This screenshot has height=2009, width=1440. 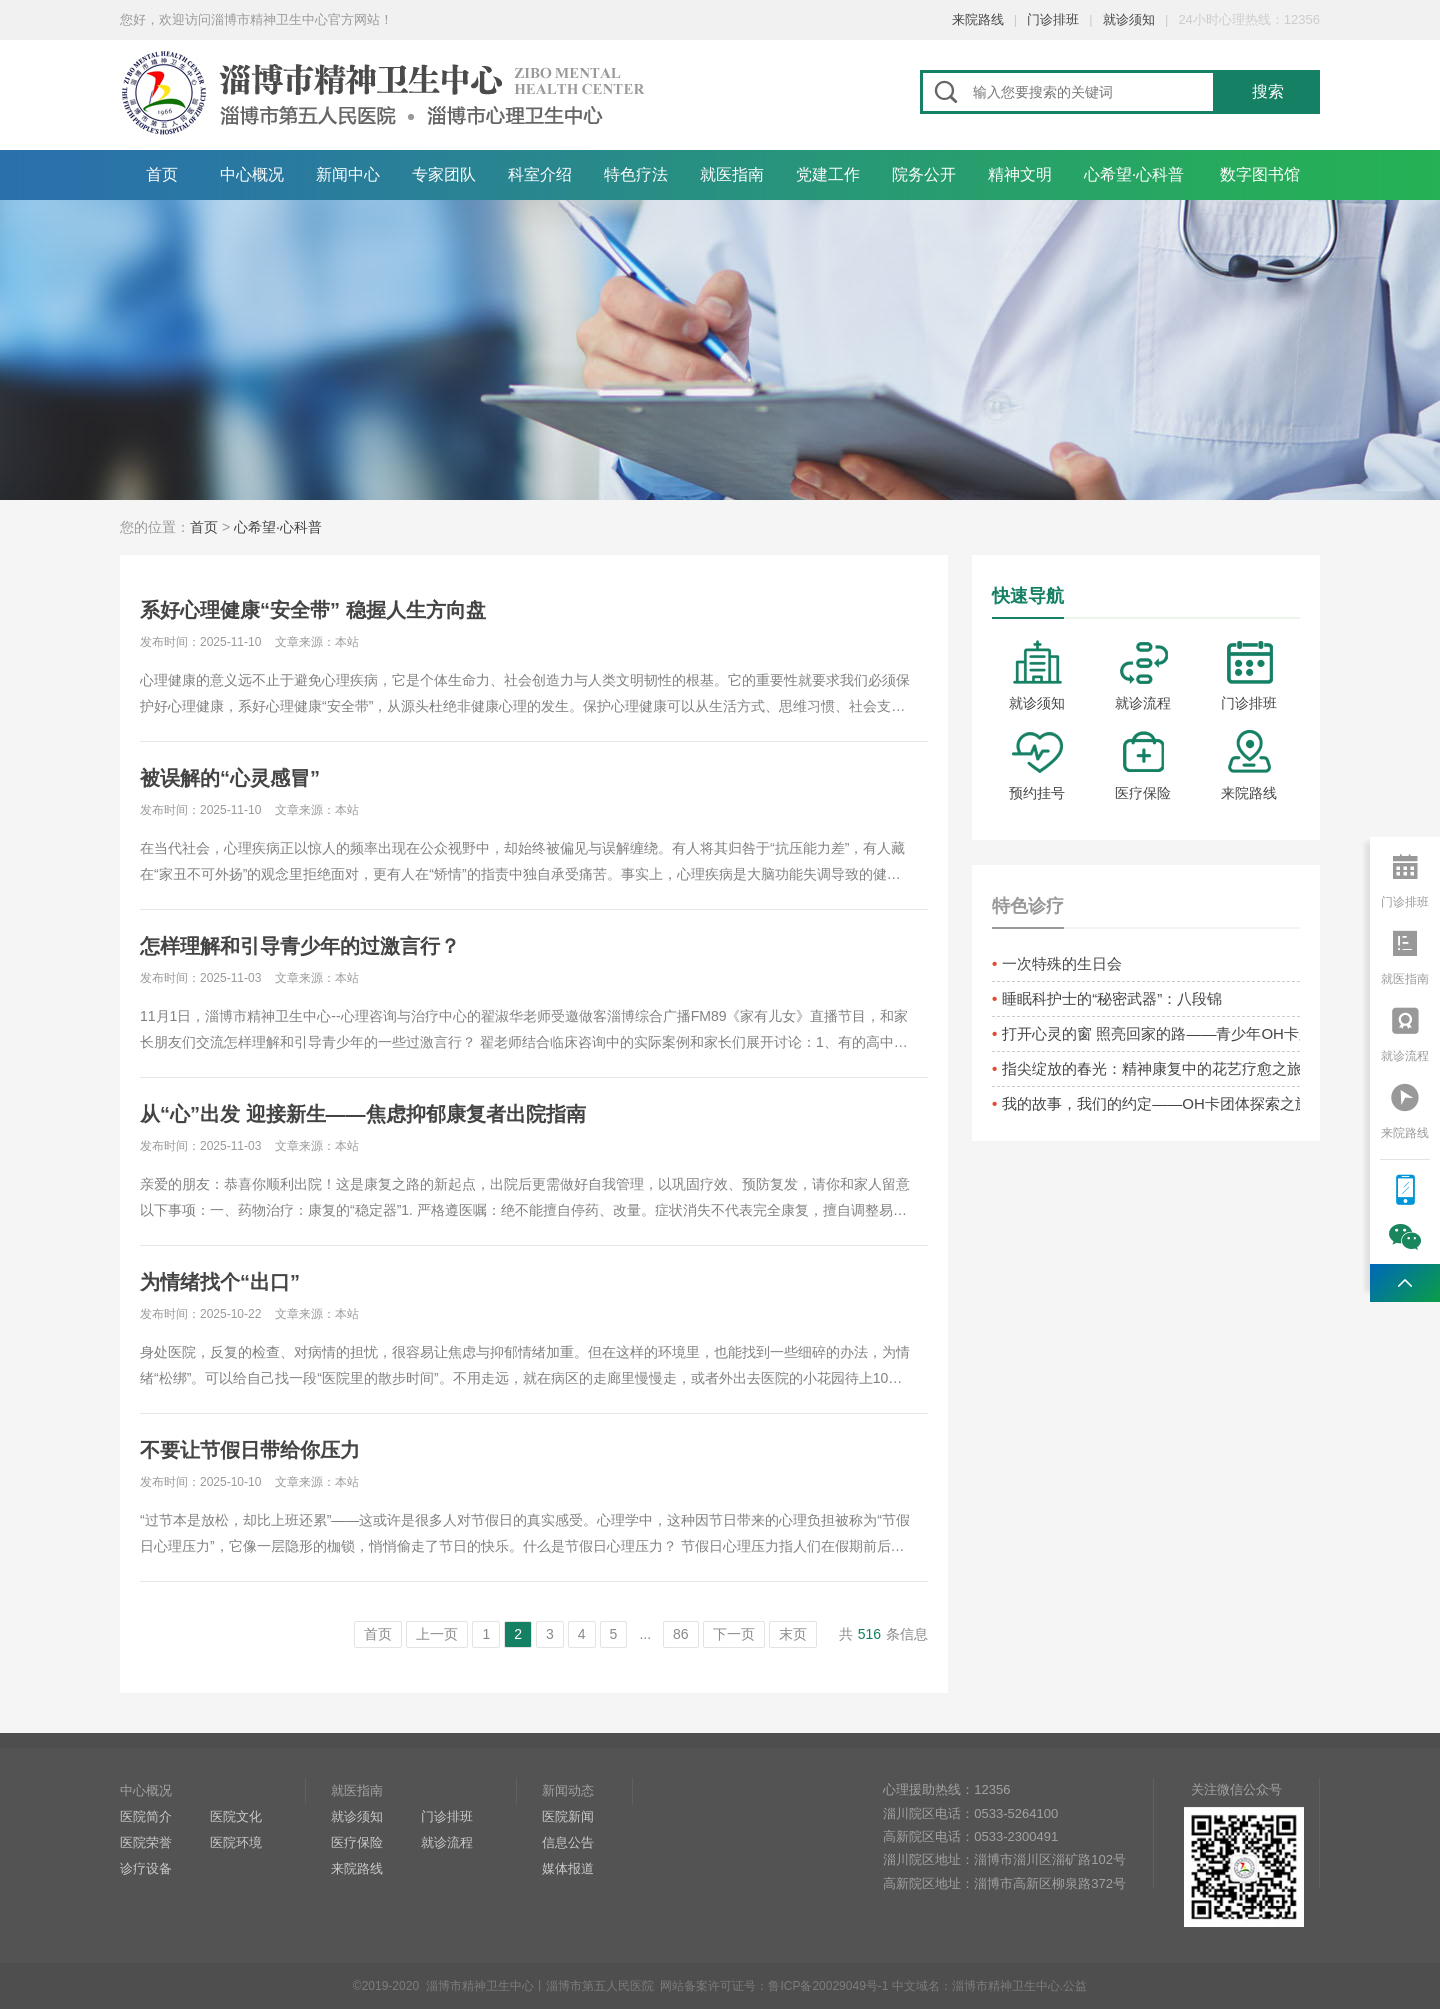 What do you see at coordinates (1062, 963) in the screenshot?
I see `一次特殊的生日会` at bounding box center [1062, 963].